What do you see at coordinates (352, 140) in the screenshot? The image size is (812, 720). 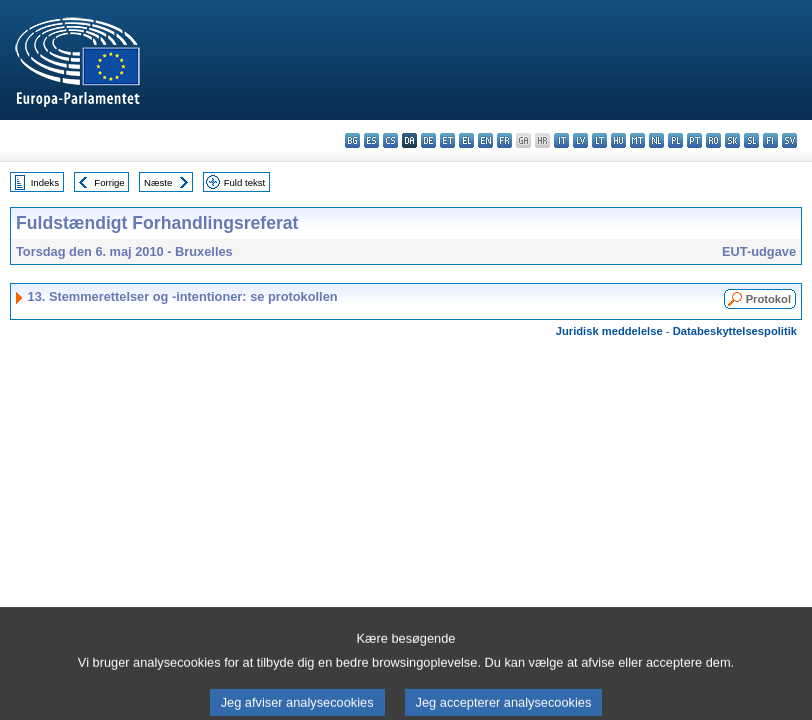 I see `bg - български` at bounding box center [352, 140].